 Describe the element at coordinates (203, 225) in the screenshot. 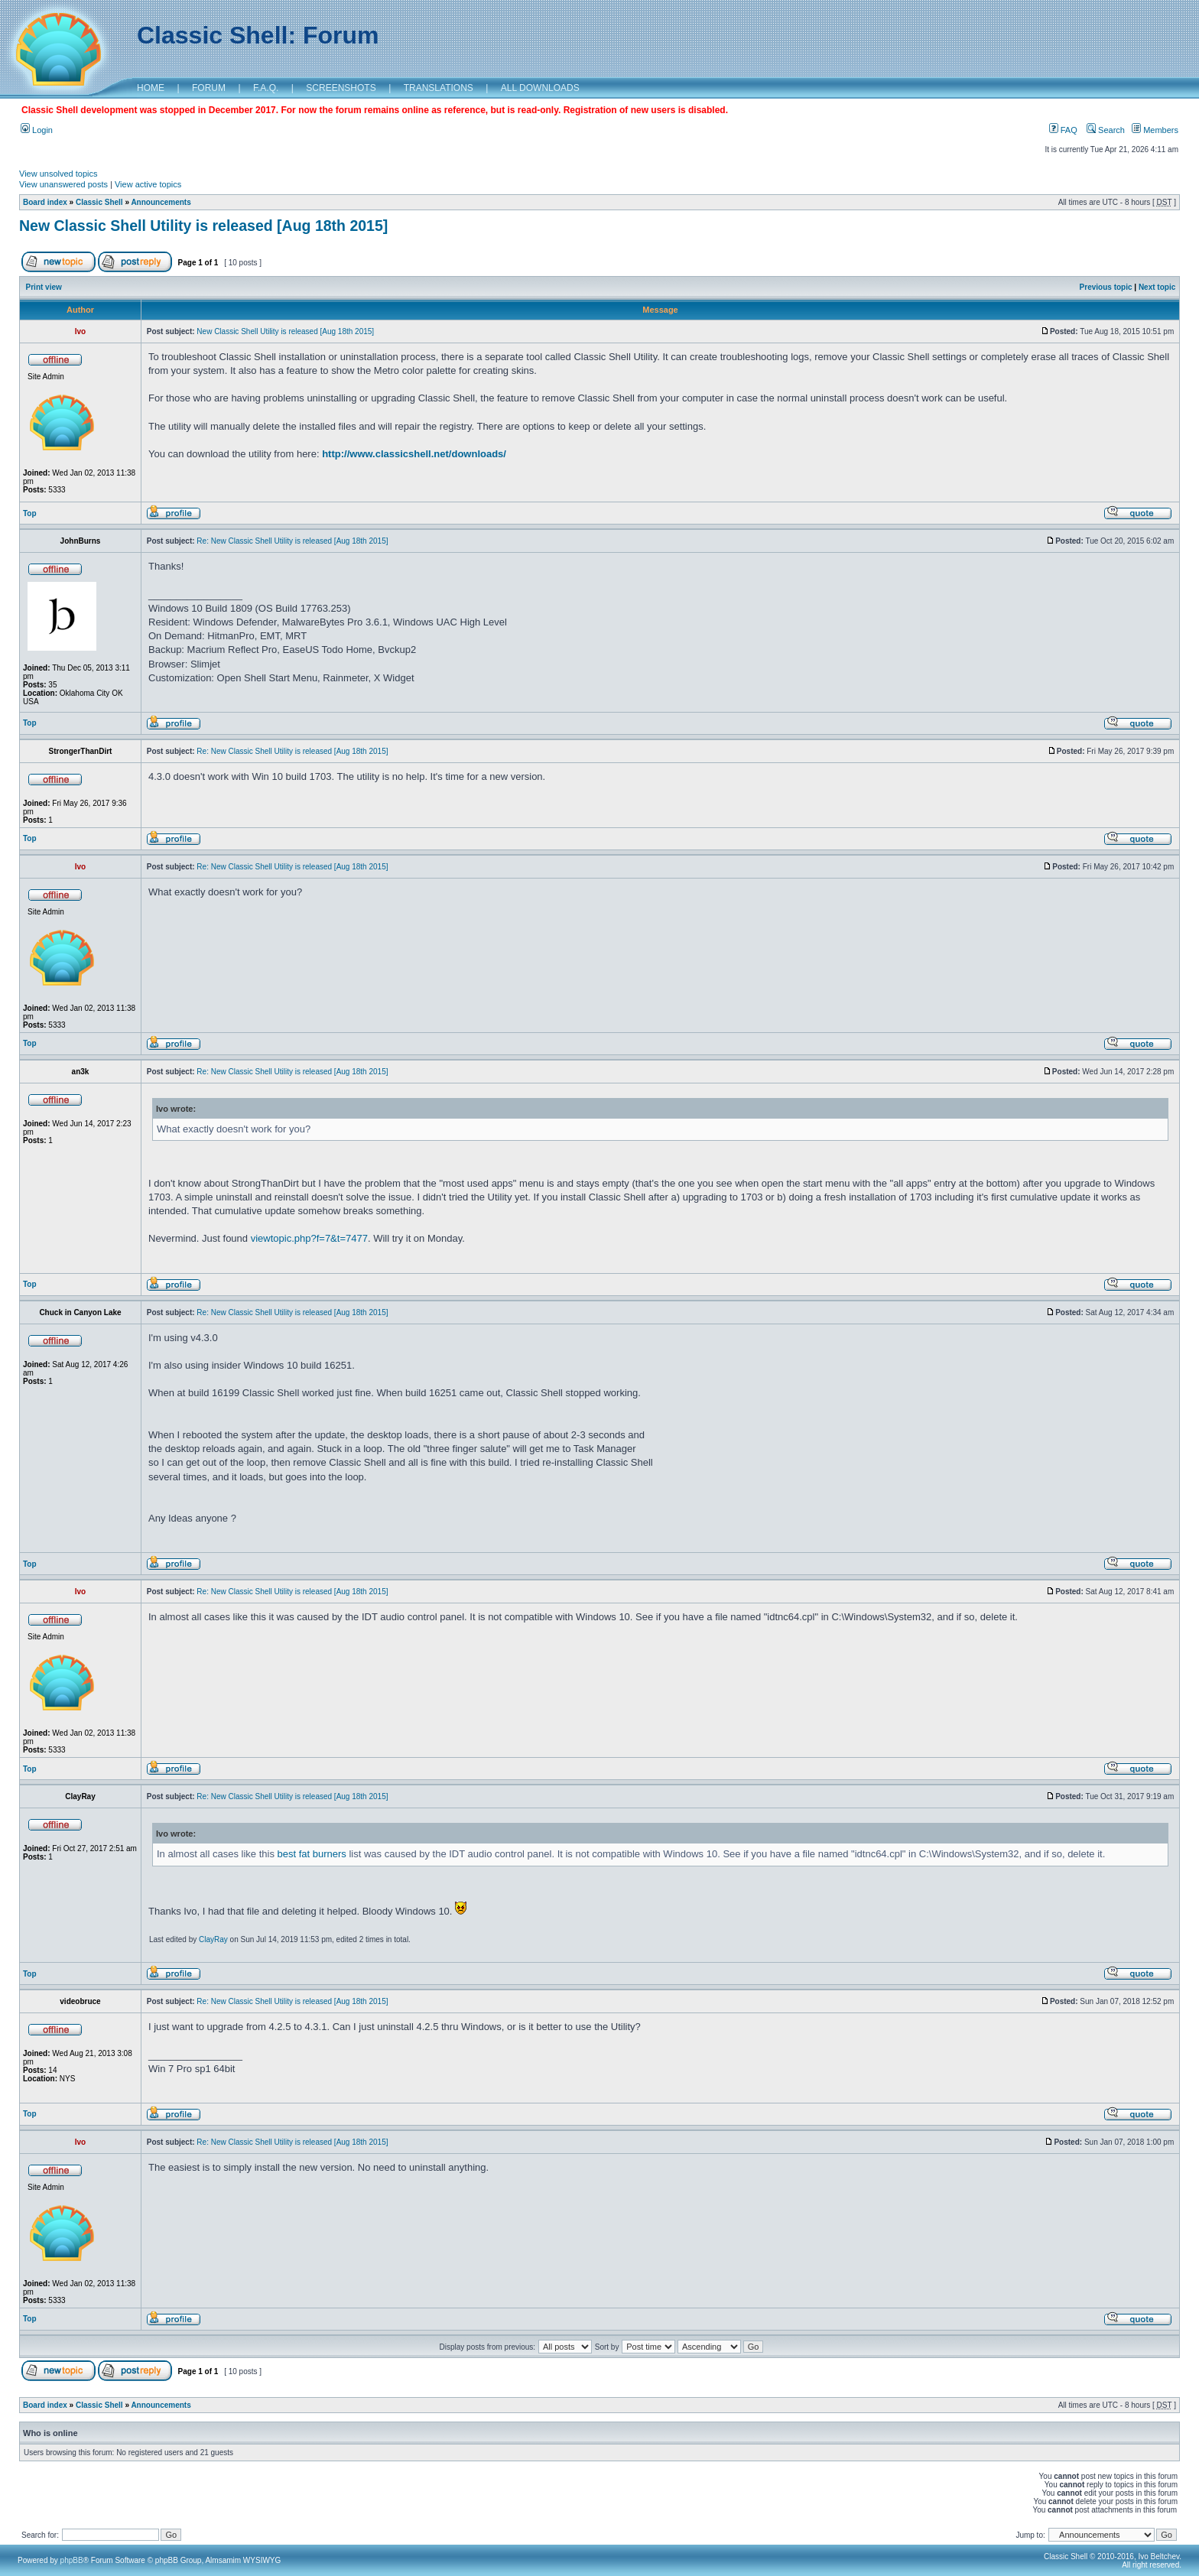

I see `New Classic Shell Utility is released [Aug 18th 2015]` at that location.